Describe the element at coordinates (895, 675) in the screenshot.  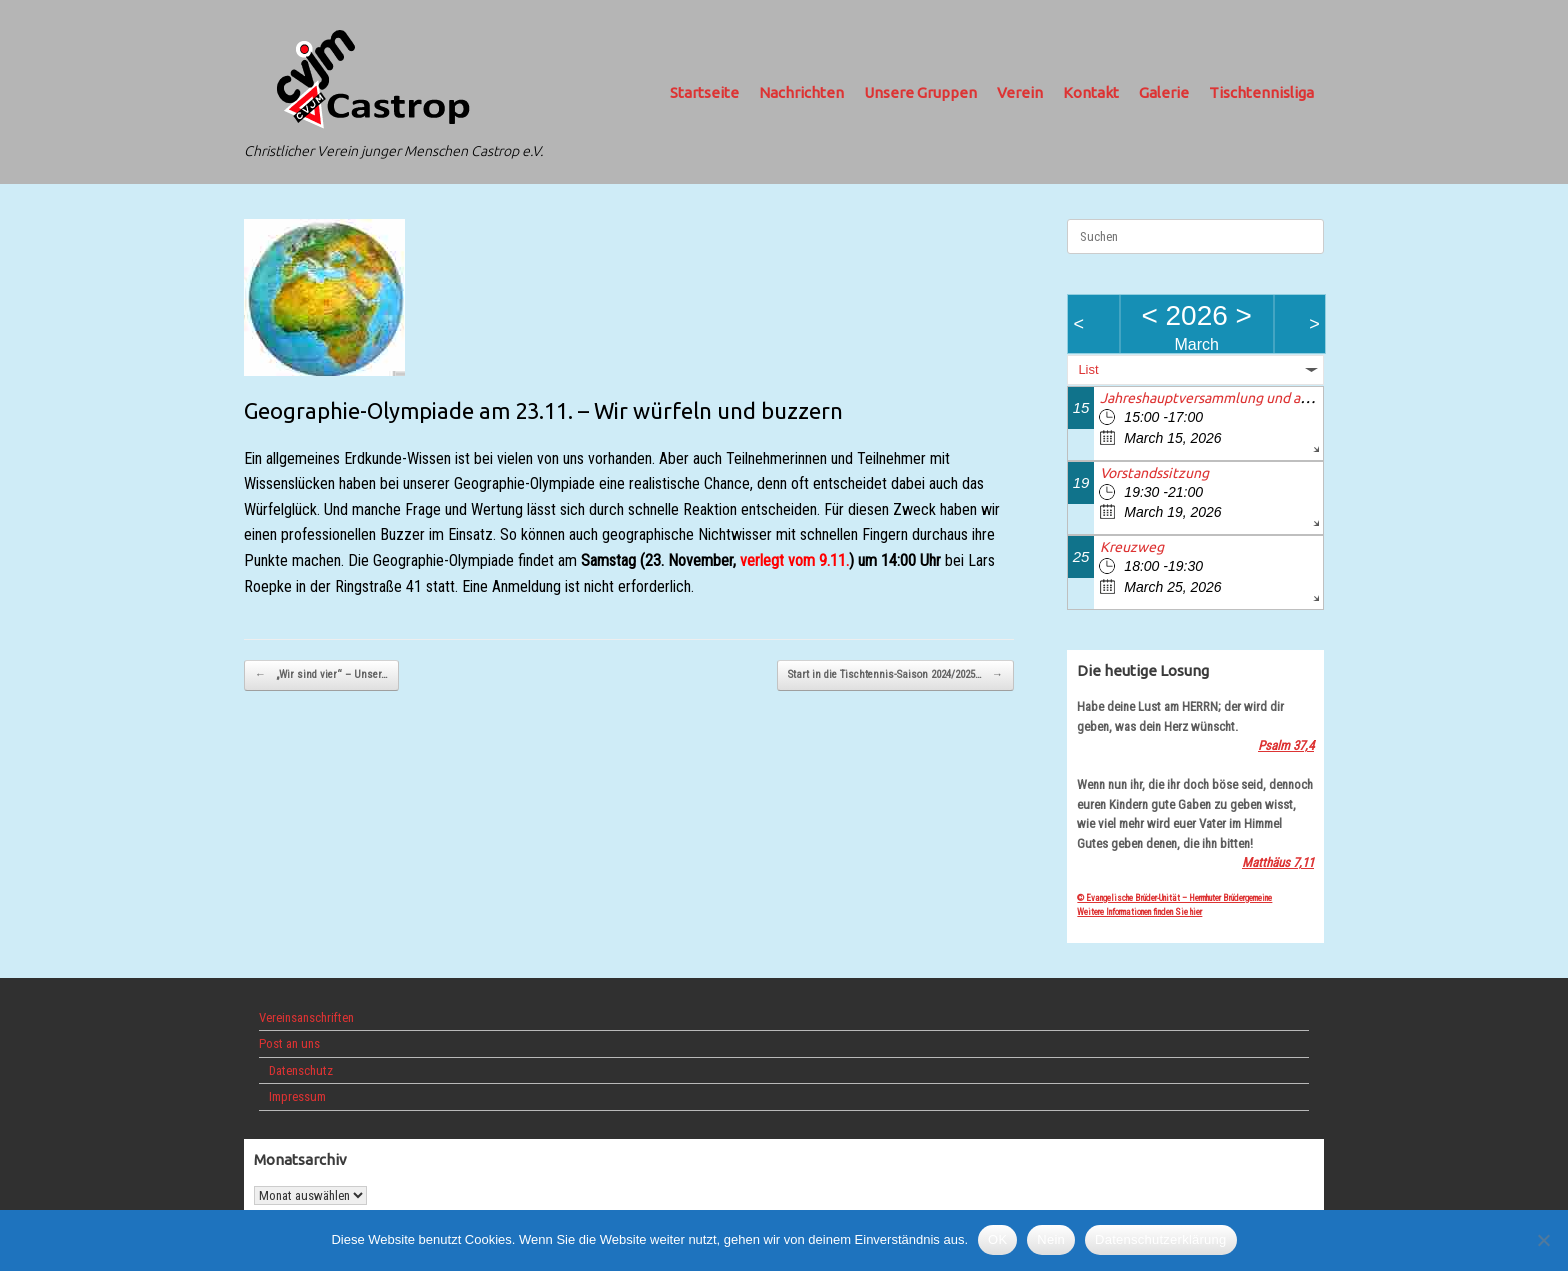
I see `Start in die Tischtennis-Saison 2024/2025…` at that location.